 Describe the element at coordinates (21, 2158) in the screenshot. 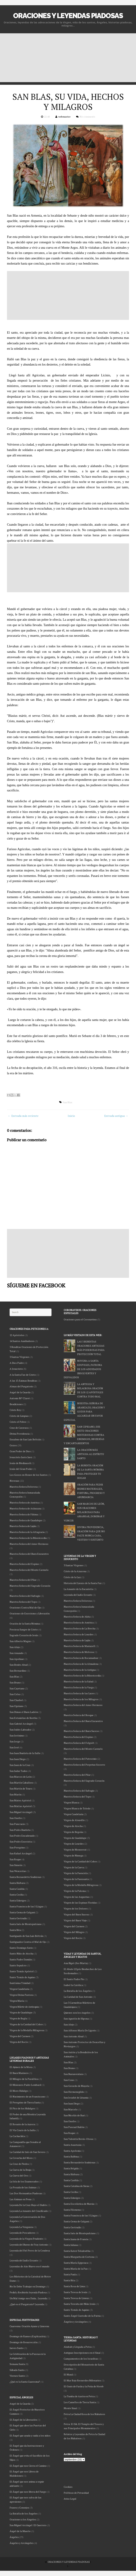

I see `La Covacha del Moro` at that location.